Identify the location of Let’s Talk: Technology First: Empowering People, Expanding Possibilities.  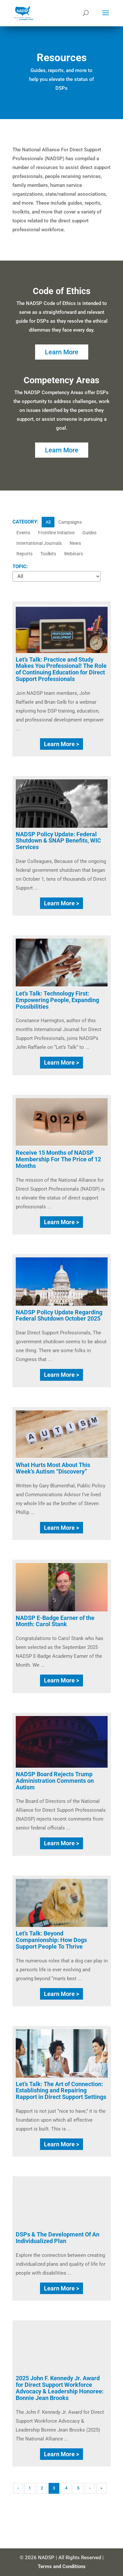
(57, 1000).